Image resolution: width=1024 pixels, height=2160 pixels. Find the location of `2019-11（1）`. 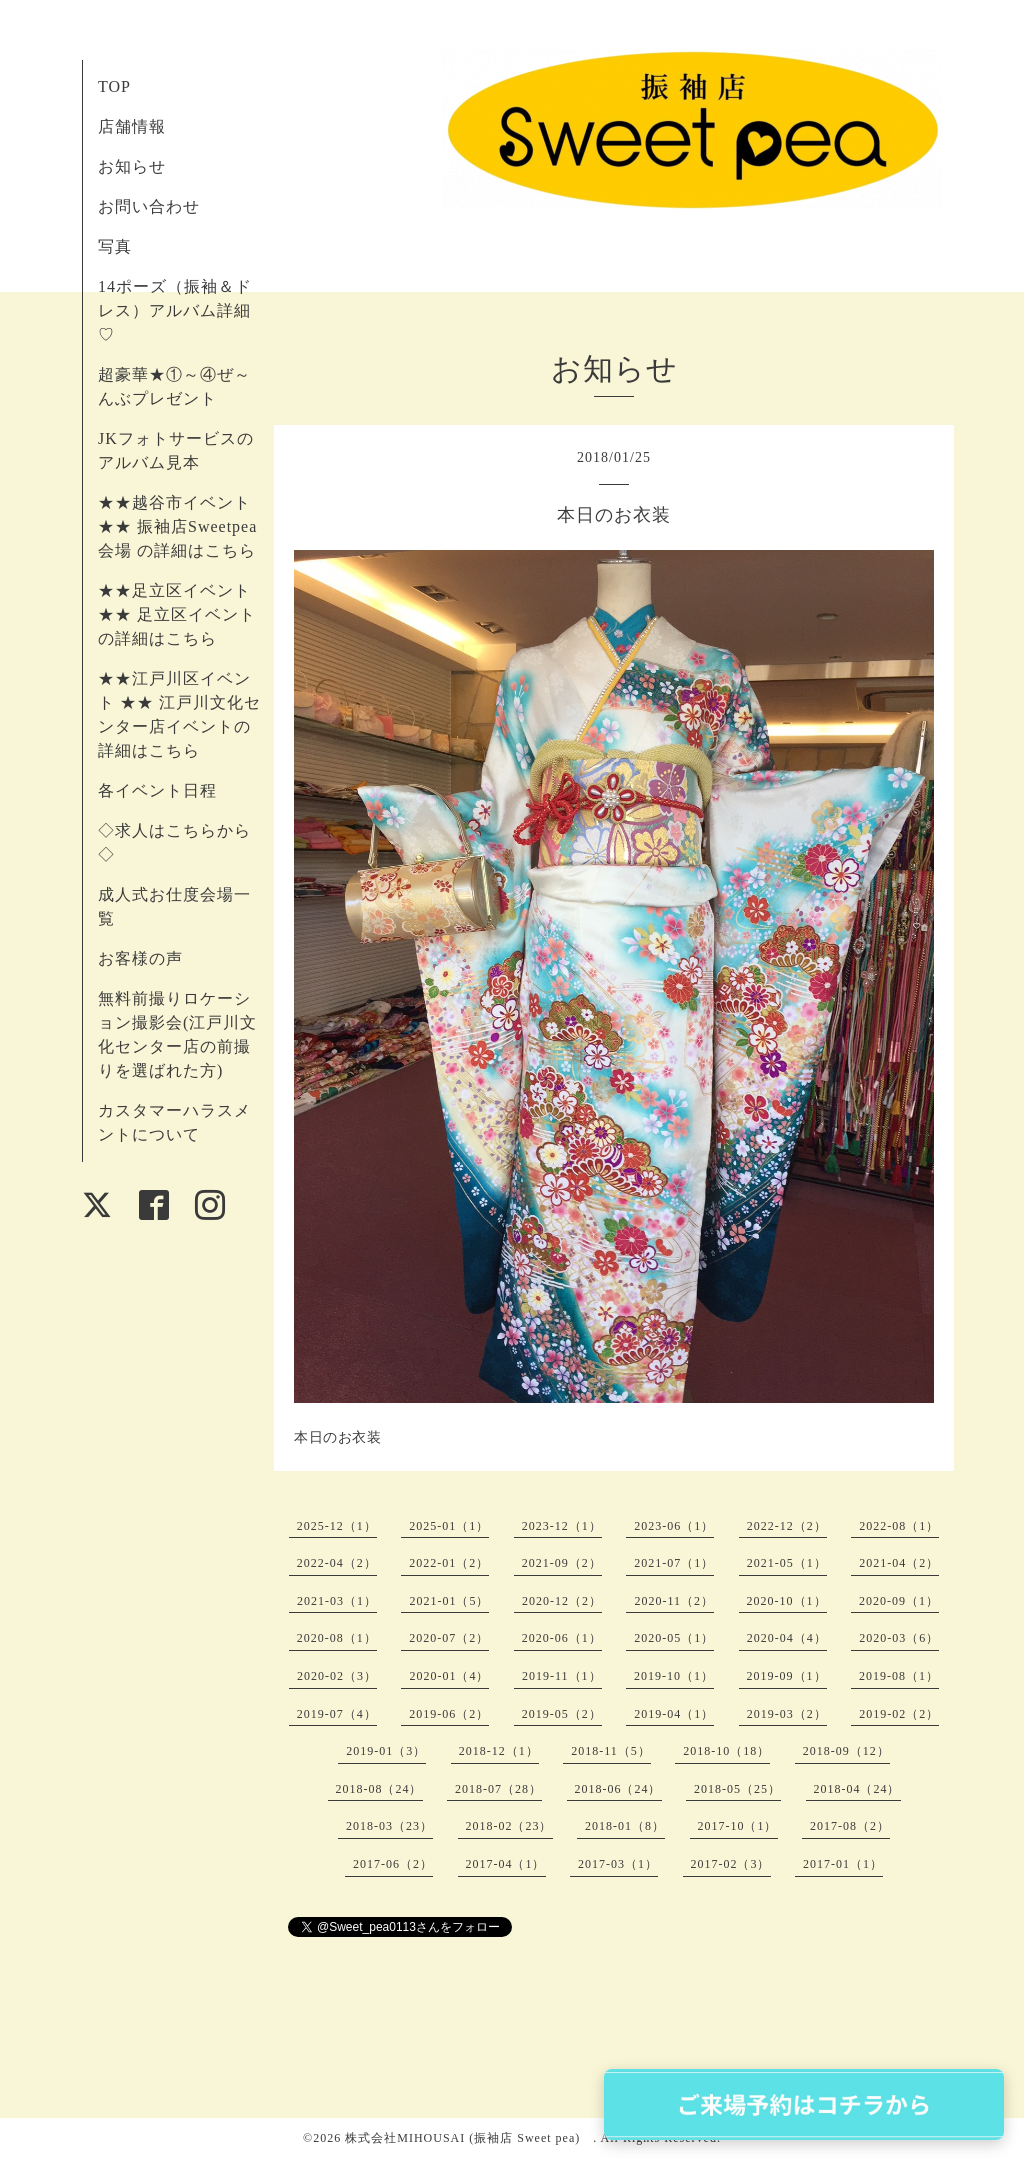

2019-11（1） is located at coordinates (562, 1676).